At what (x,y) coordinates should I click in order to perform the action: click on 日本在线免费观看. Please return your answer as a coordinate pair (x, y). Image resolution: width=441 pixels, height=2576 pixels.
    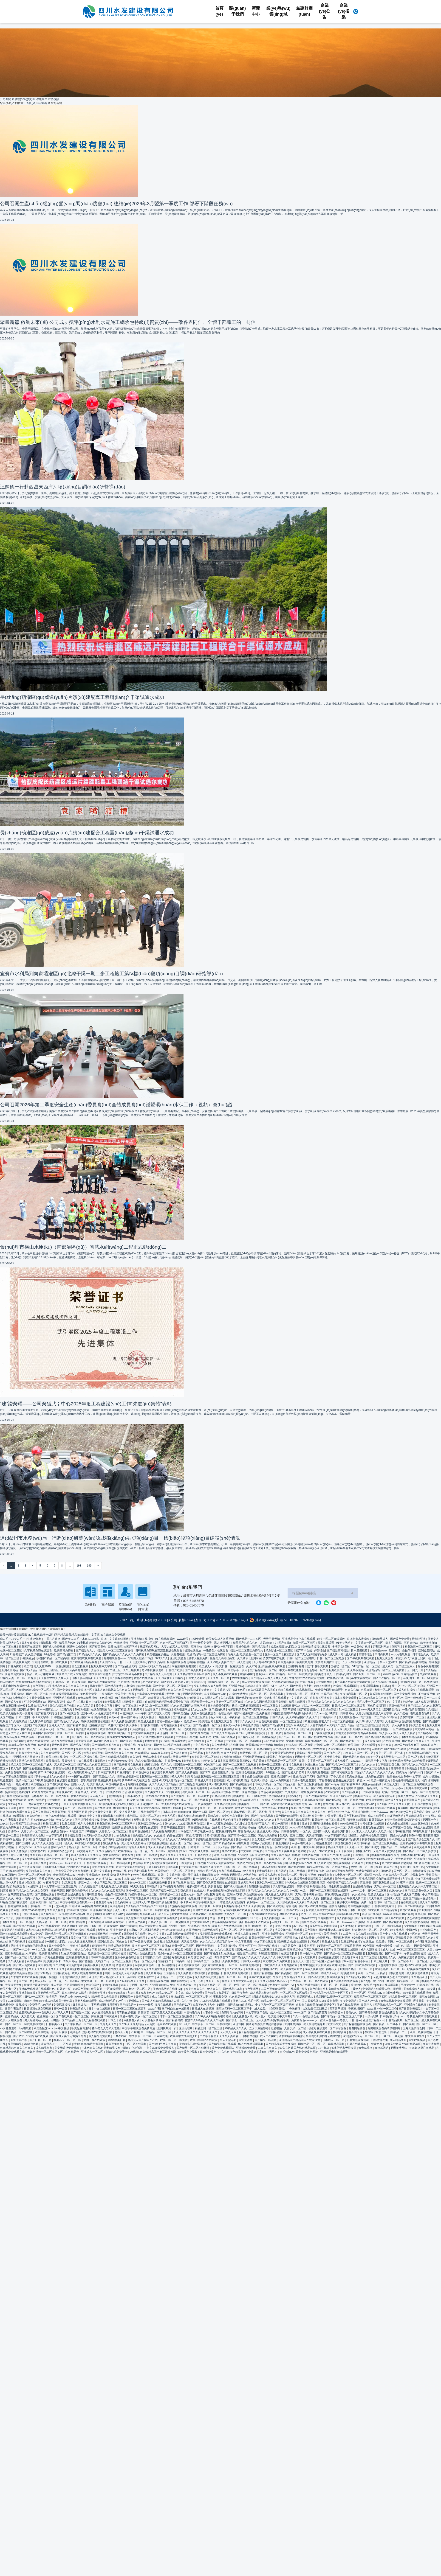
    Looking at the image, I should click on (345, 1697).